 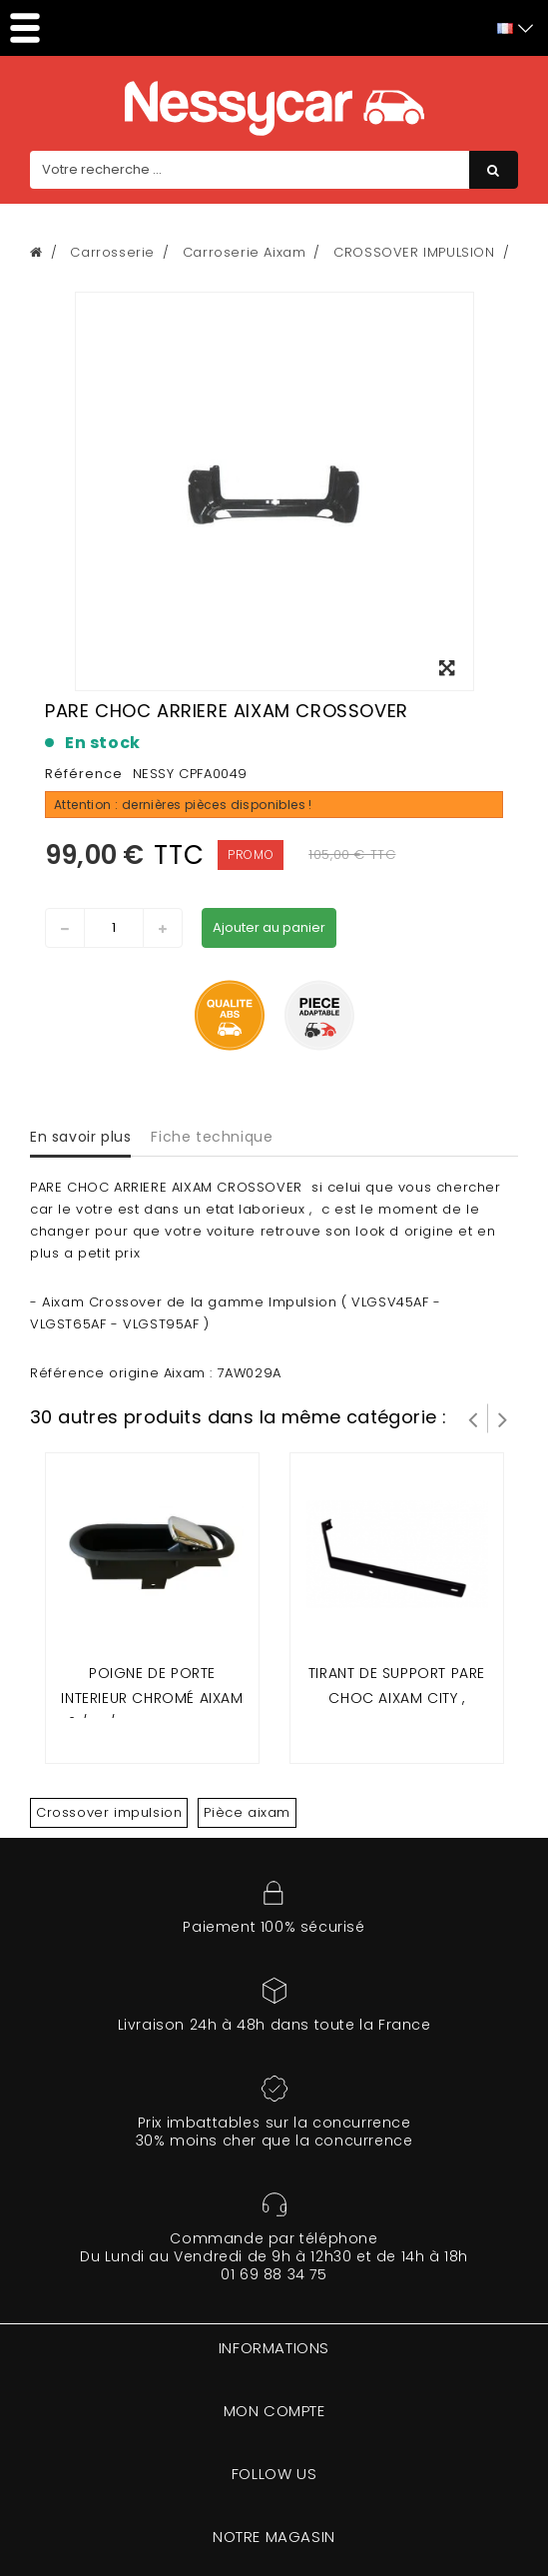 I want to click on Crossover impulsion, so click(x=109, y=1812).